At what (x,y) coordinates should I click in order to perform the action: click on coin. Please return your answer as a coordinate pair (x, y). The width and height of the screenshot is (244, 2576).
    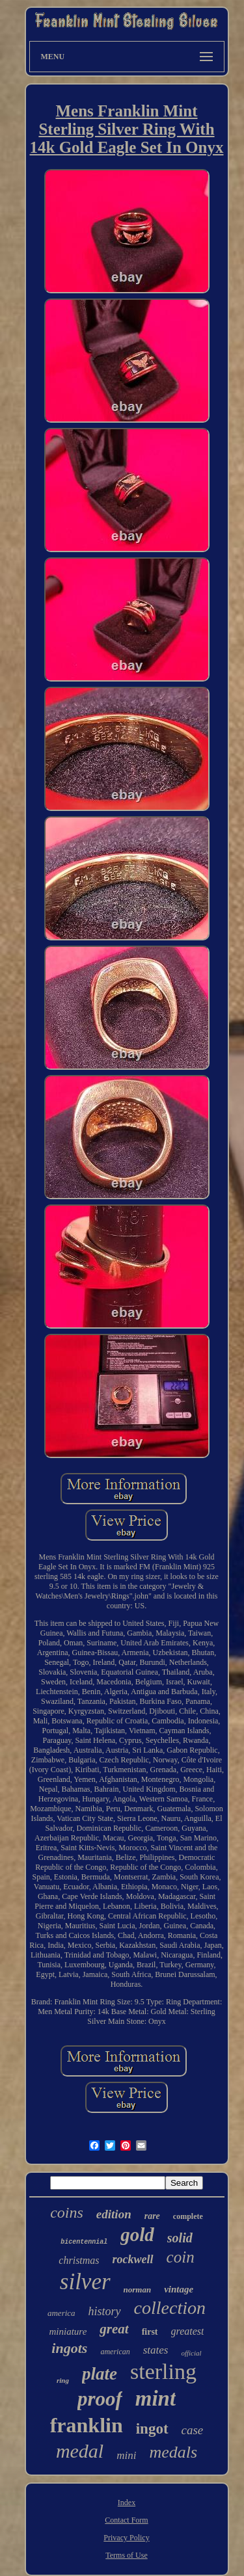
    Looking at the image, I should click on (181, 2257).